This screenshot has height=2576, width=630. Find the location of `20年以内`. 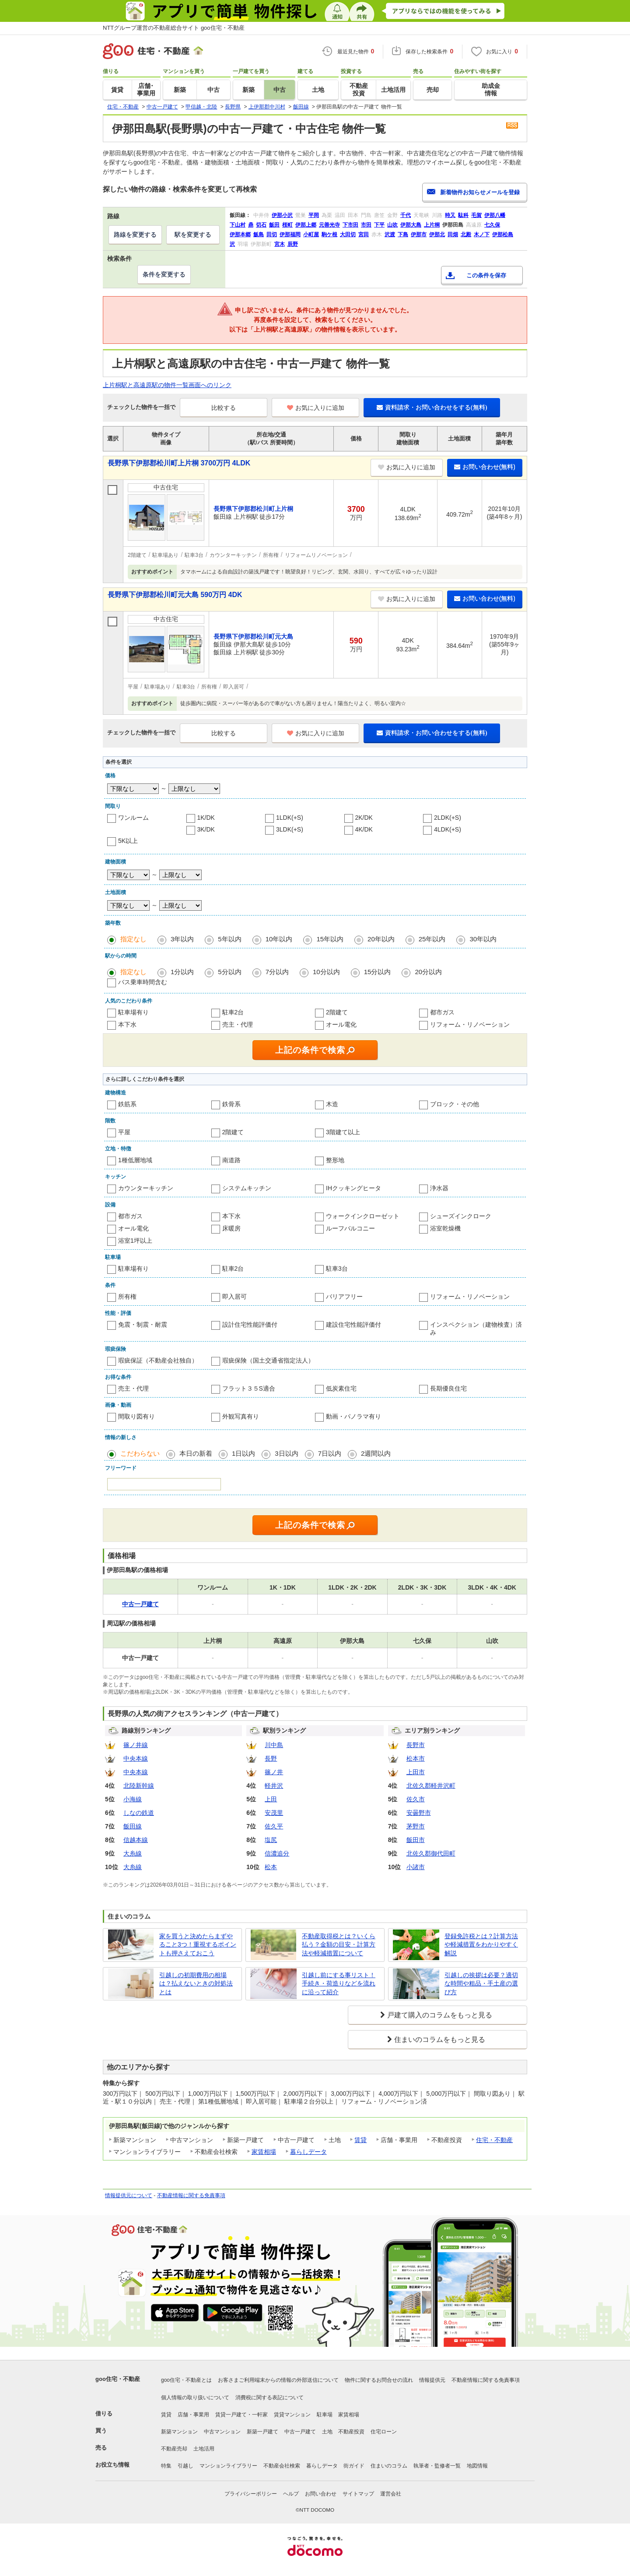

20年以内 is located at coordinates (381, 939).